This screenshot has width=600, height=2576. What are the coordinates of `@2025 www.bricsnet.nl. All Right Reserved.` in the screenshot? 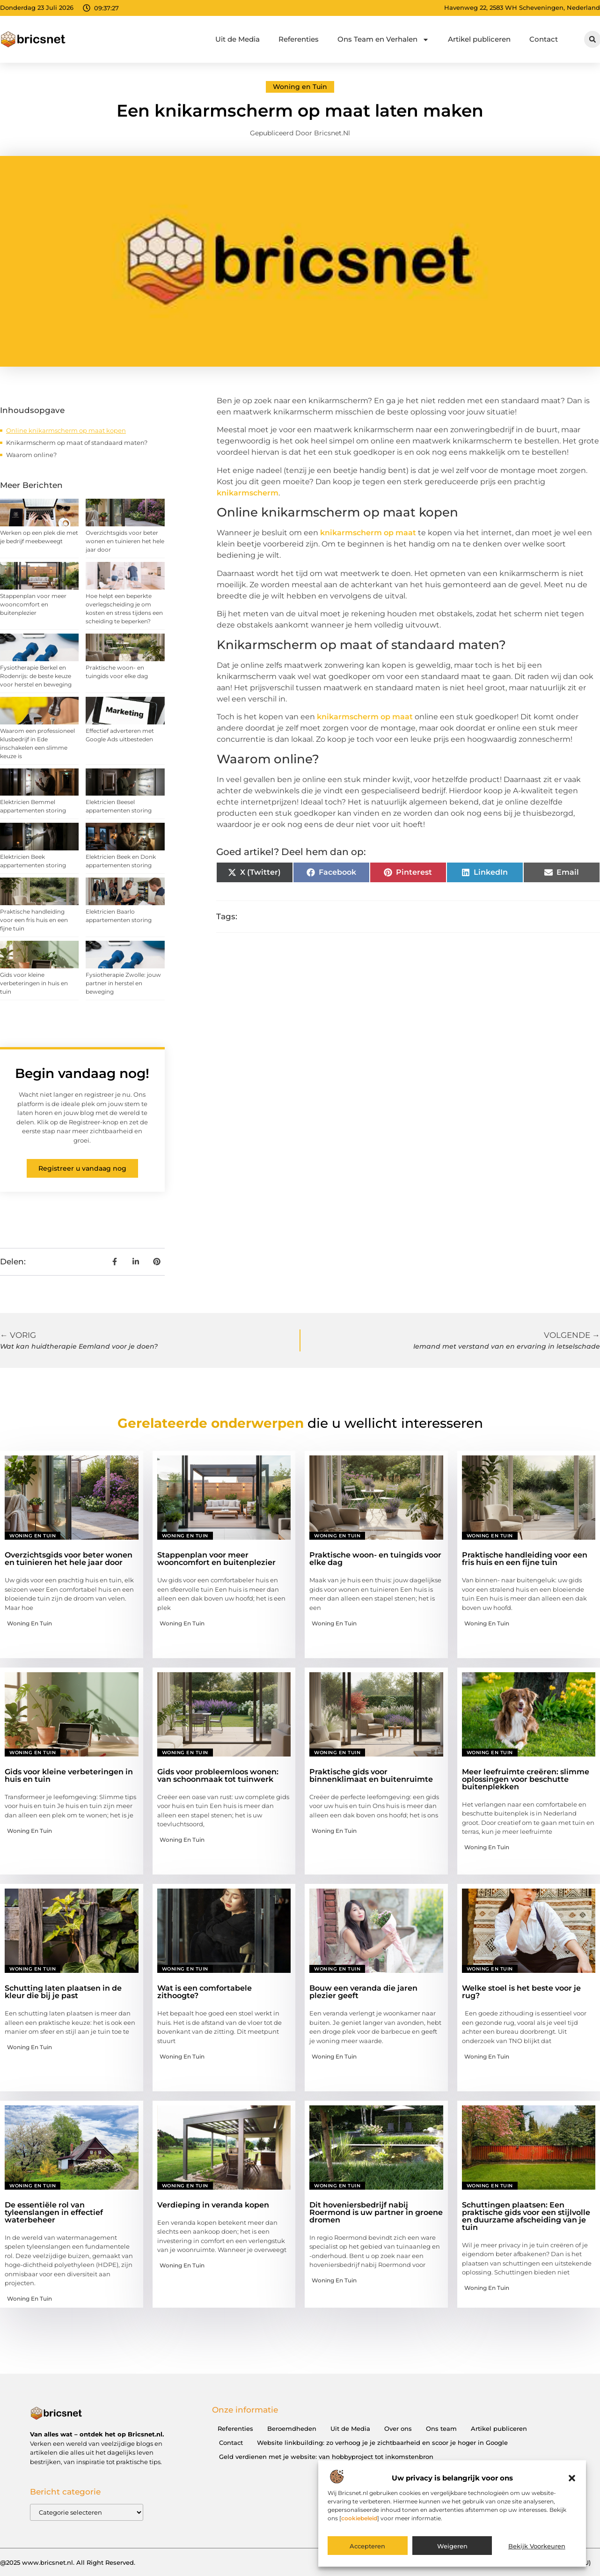 It's located at (67, 2562).